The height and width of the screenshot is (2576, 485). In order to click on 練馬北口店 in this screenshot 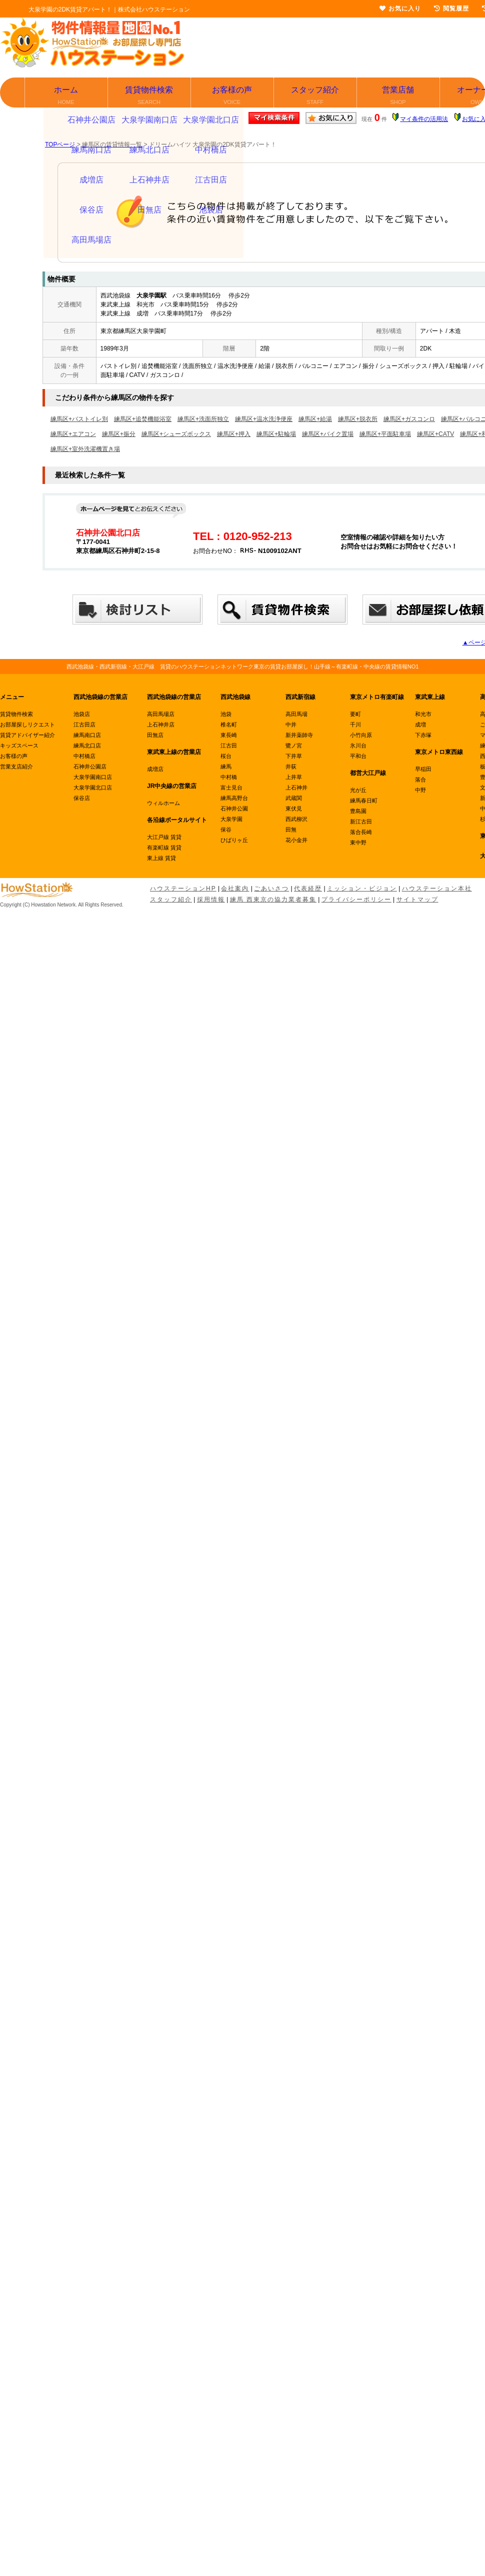, I will do `click(87, 745)`.